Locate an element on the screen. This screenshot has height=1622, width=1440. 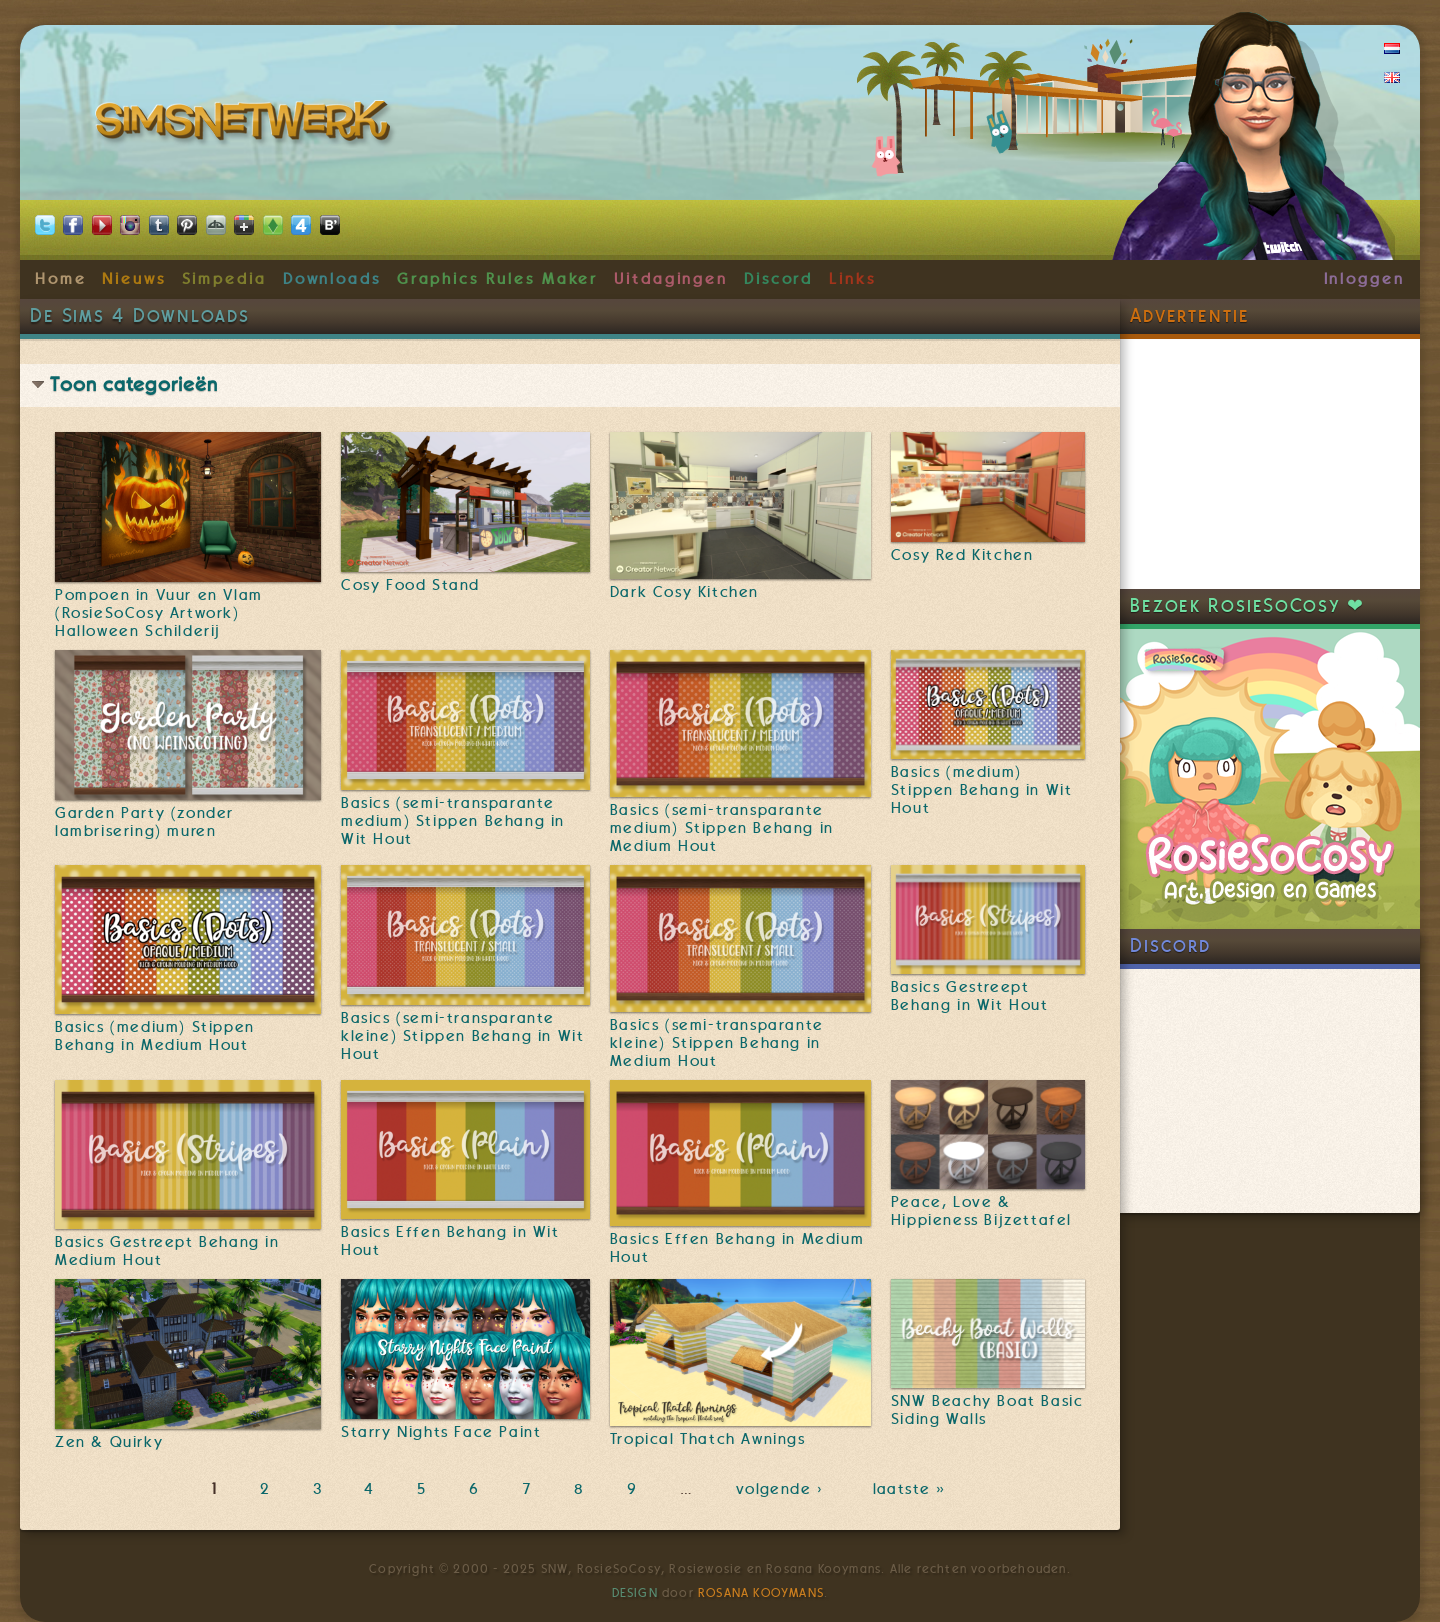
Inloggen is located at coordinates (1364, 279).